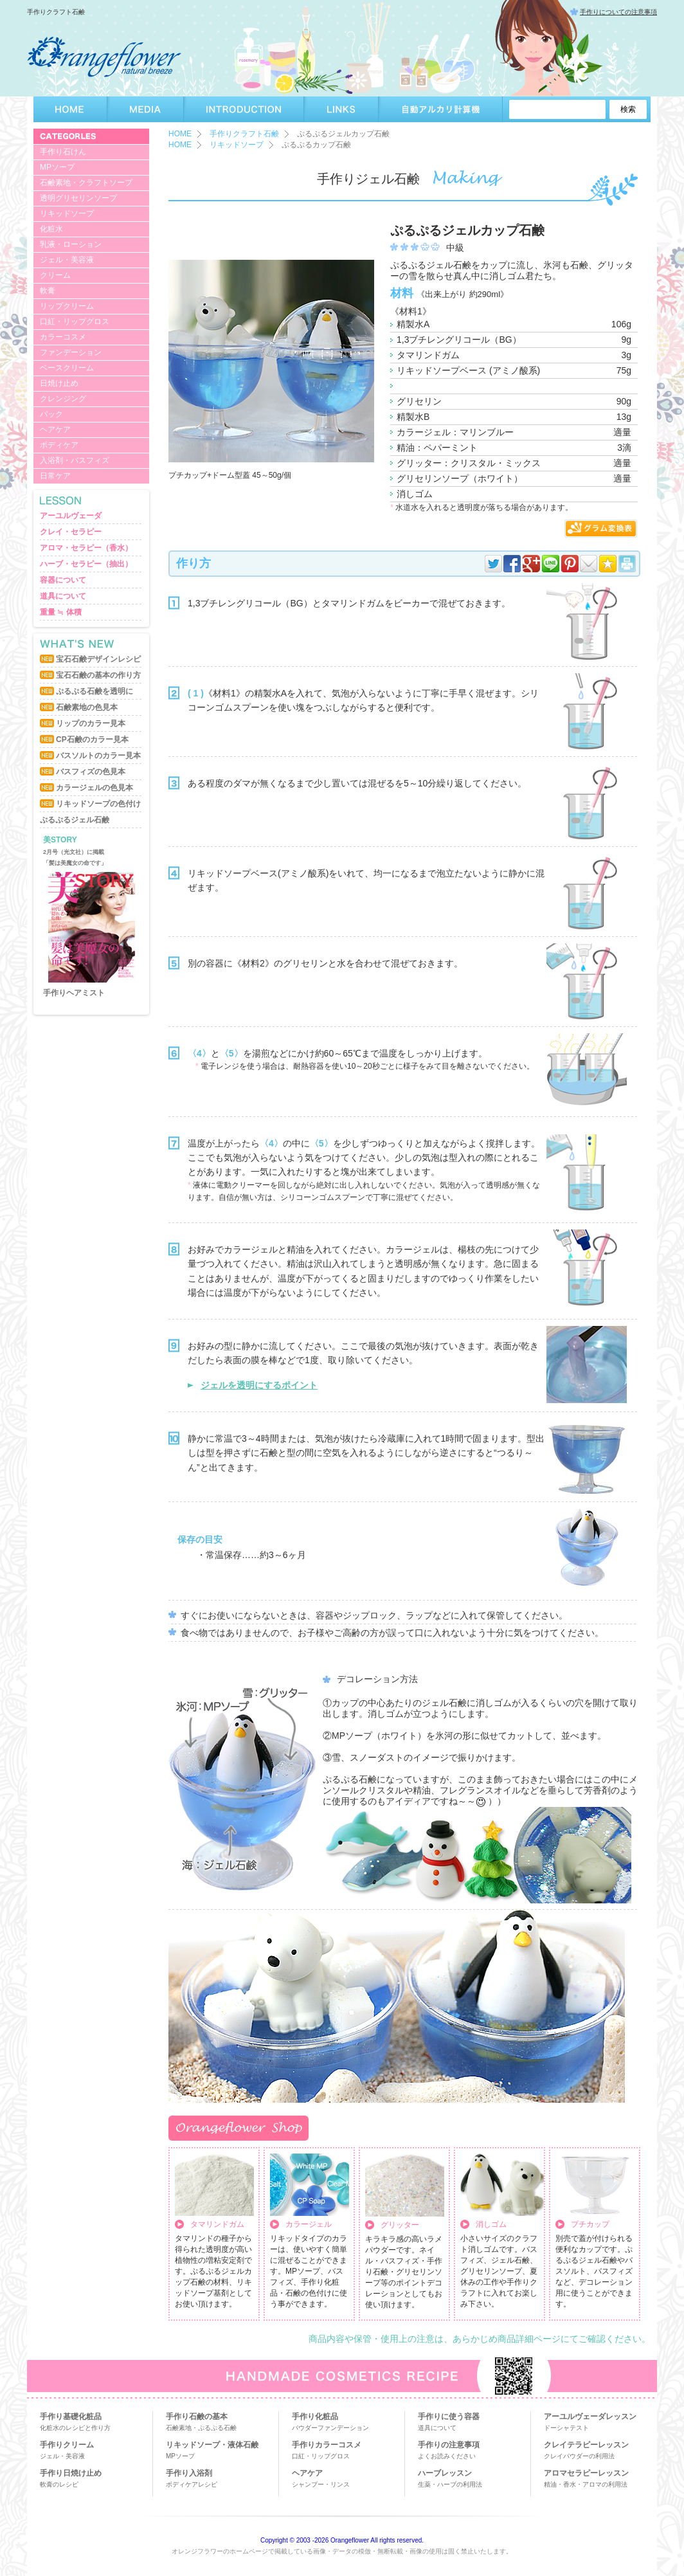 This screenshot has width=684, height=2576. Describe the element at coordinates (445, 2473) in the screenshot. I see `ハーブレッスン` at that location.